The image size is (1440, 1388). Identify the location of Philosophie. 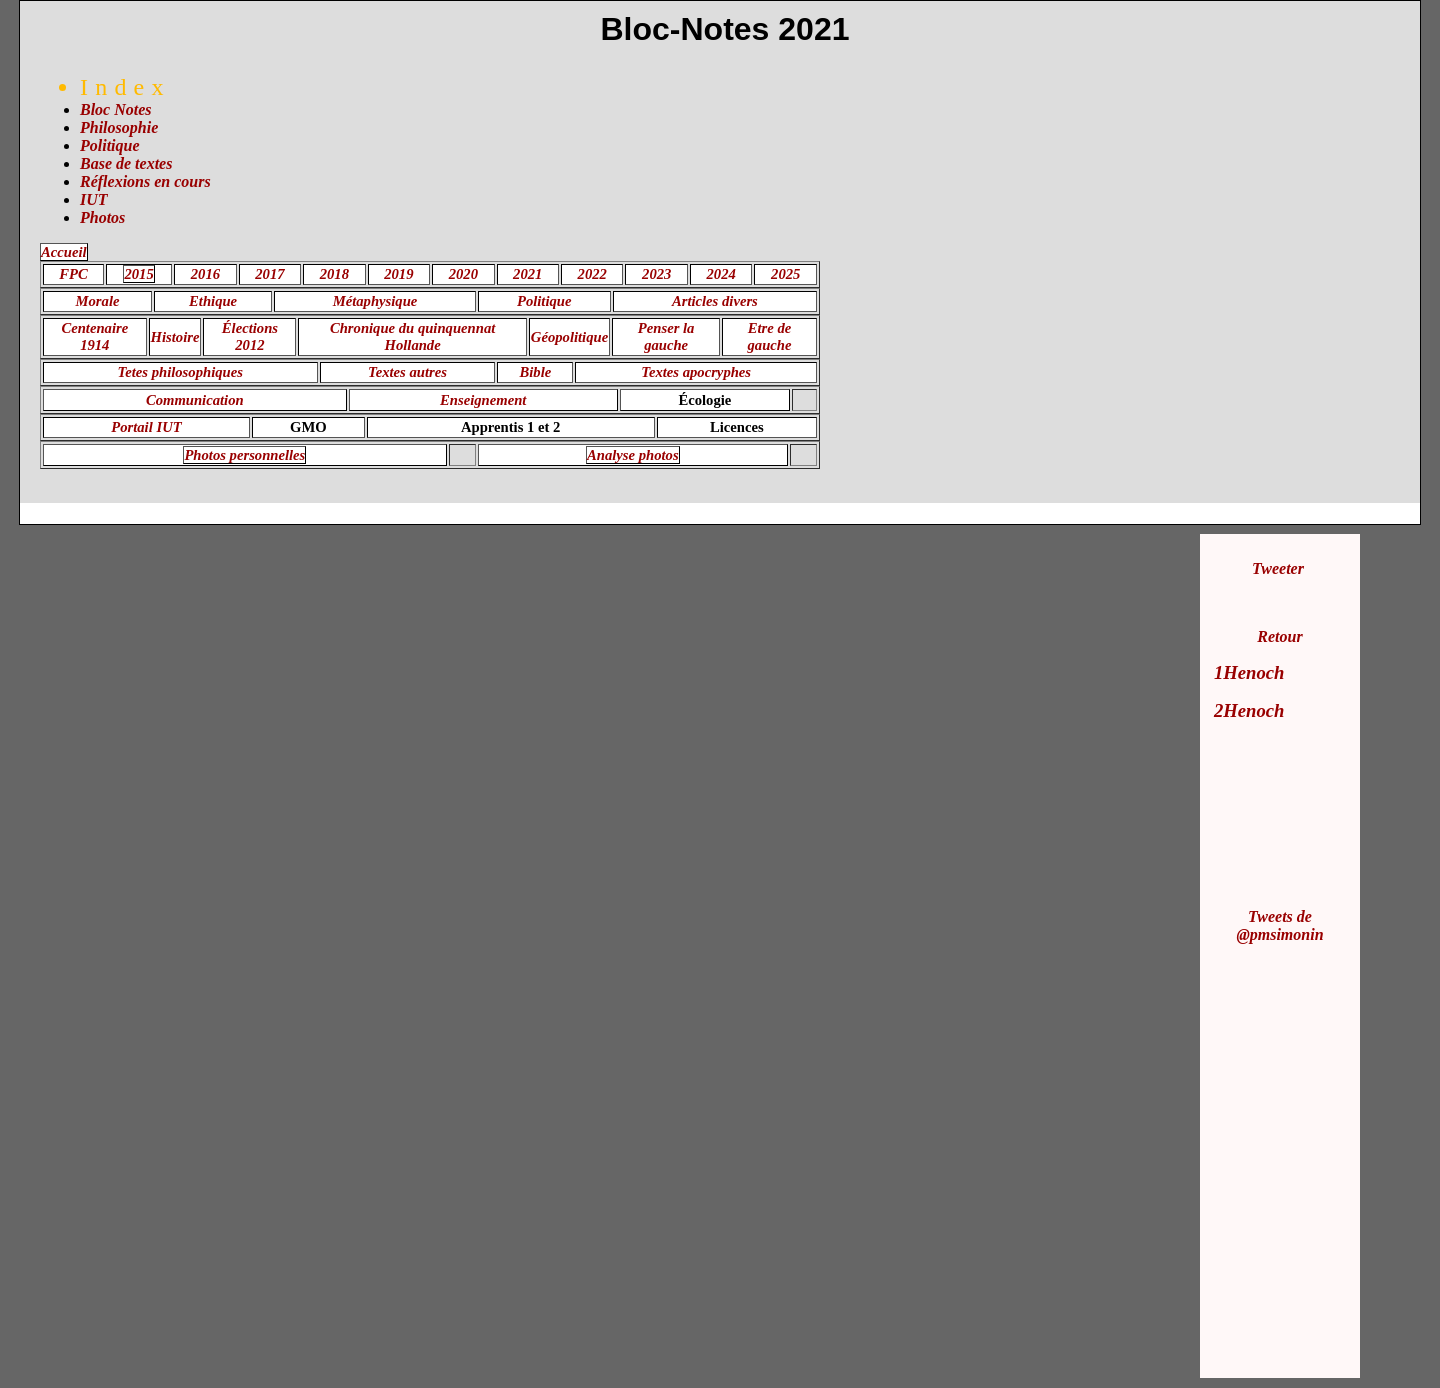
(119, 127).